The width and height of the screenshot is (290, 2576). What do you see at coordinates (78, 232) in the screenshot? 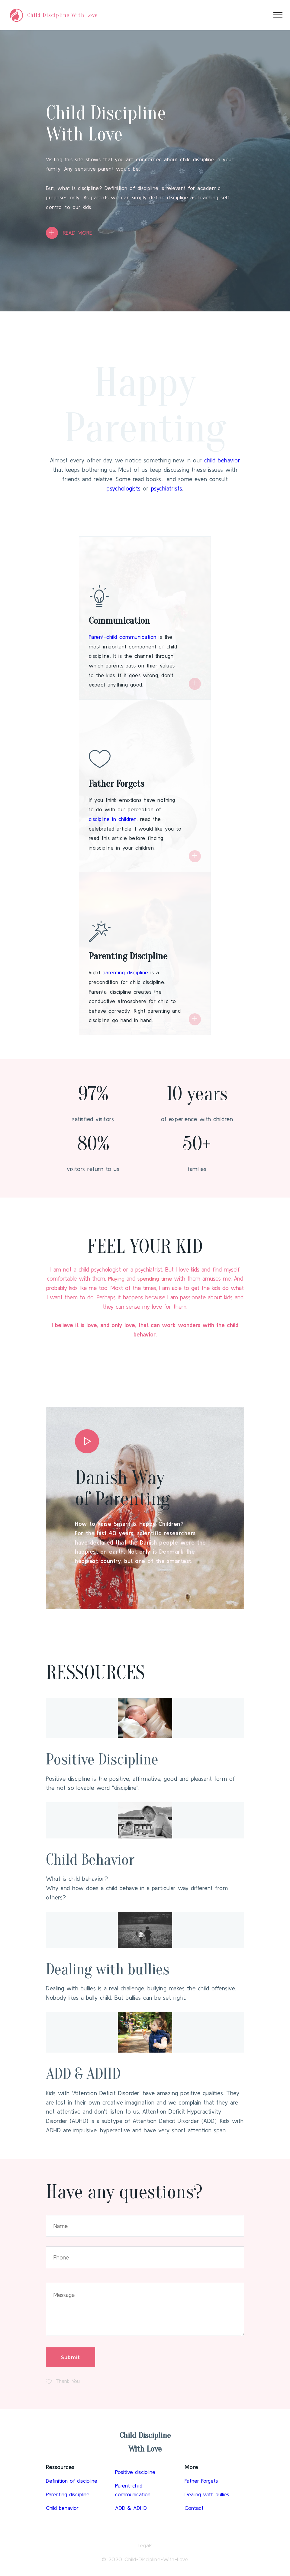
I see `READ MORE` at bounding box center [78, 232].